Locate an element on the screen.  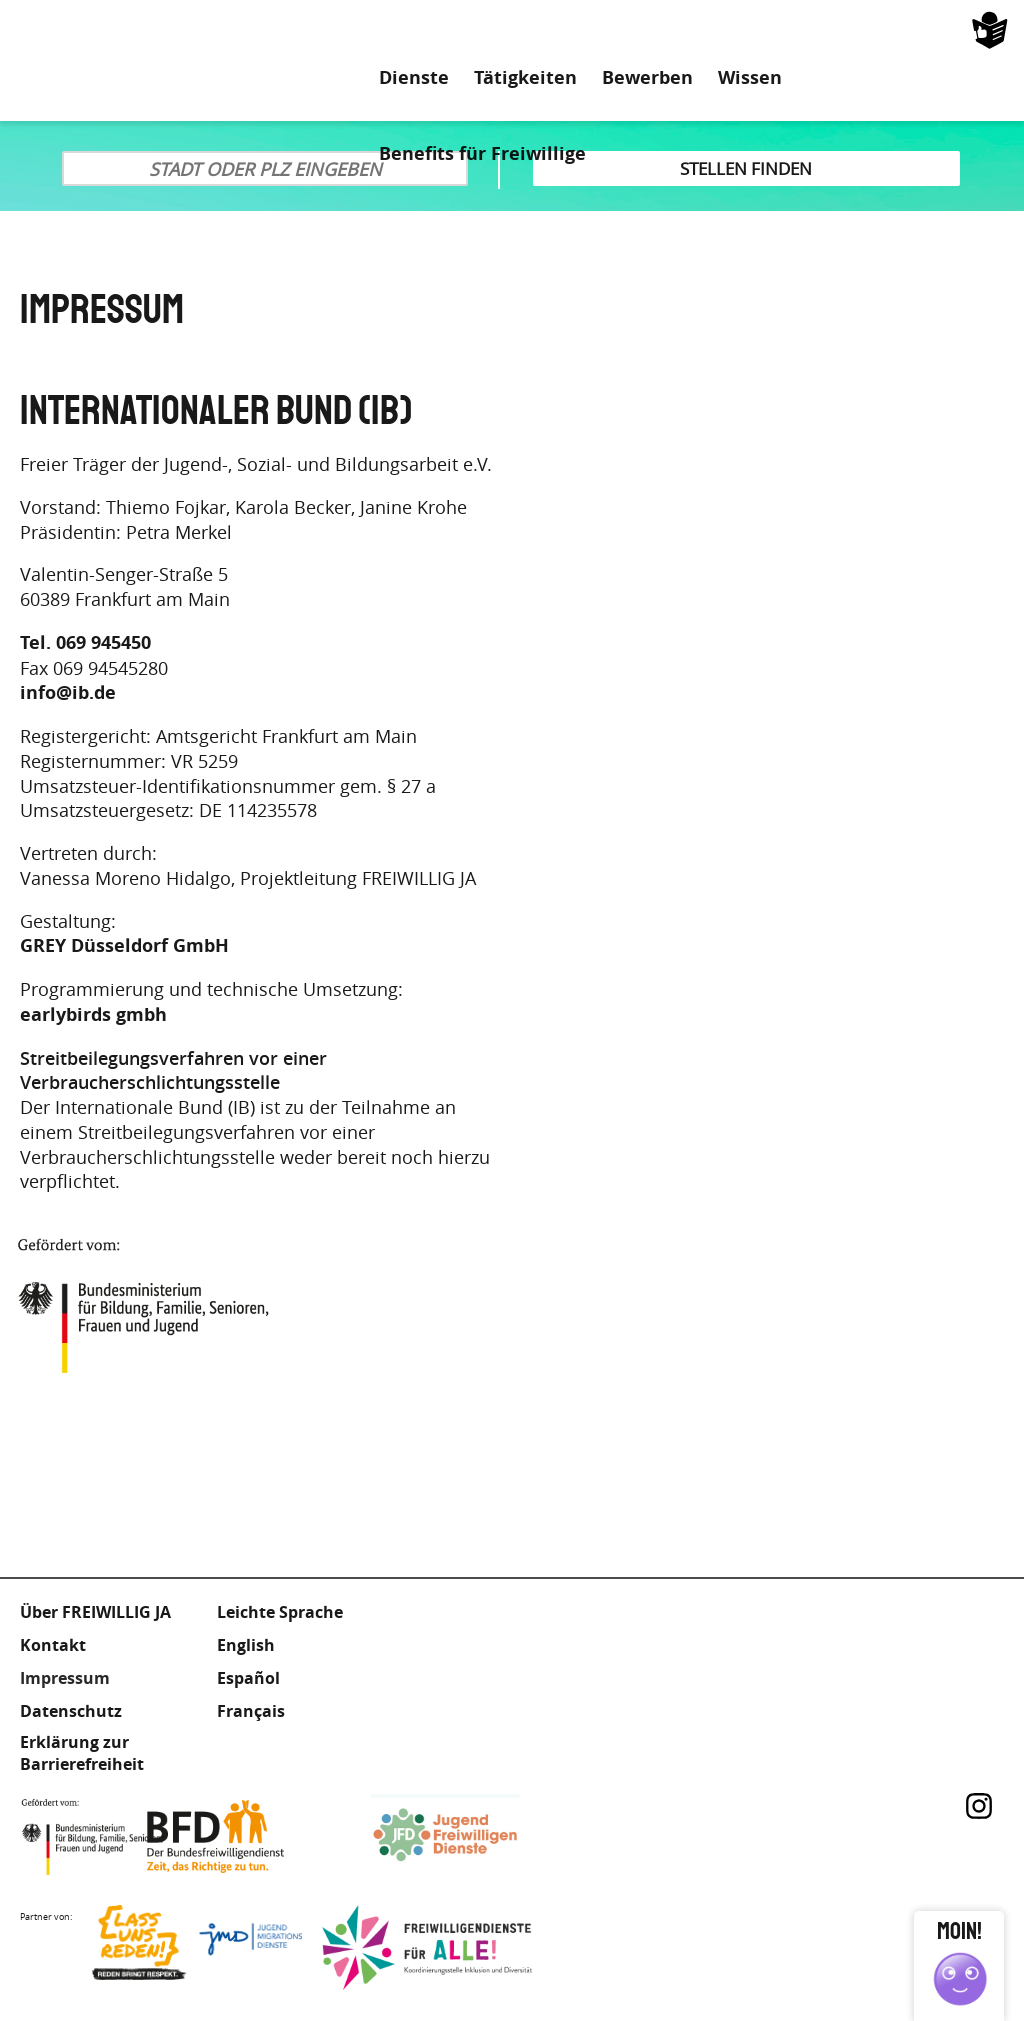
Jugendfreiwilligendienste is located at coordinates (476, 1836).